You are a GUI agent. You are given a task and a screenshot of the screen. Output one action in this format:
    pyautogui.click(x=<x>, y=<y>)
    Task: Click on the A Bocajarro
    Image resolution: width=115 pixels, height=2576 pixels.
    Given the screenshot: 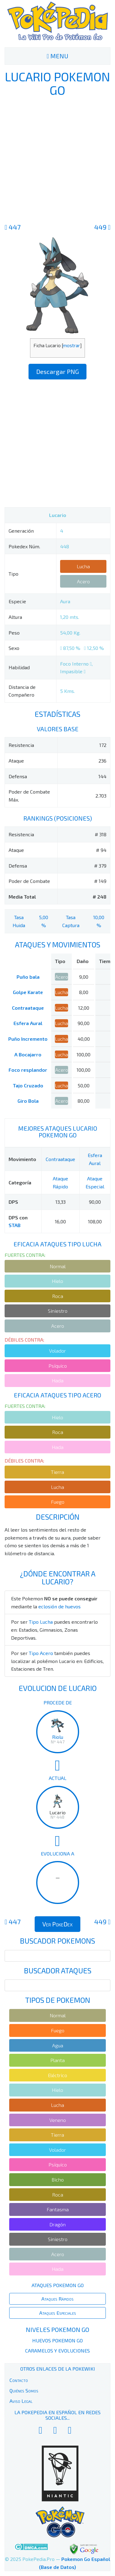 What is the action you would take?
    pyautogui.click(x=27, y=1054)
    